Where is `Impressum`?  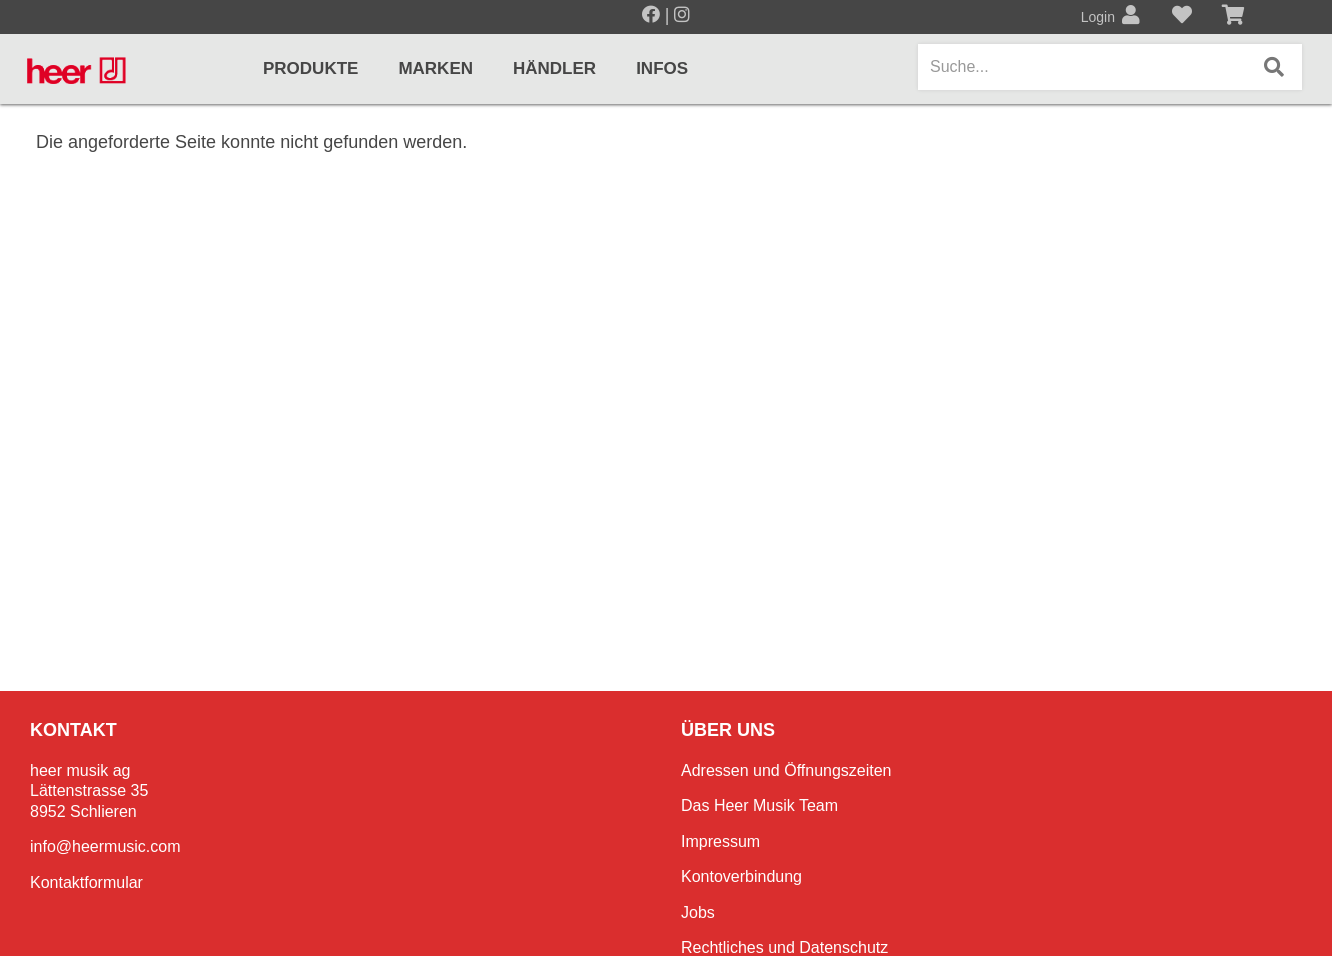 Impressum is located at coordinates (720, 841).